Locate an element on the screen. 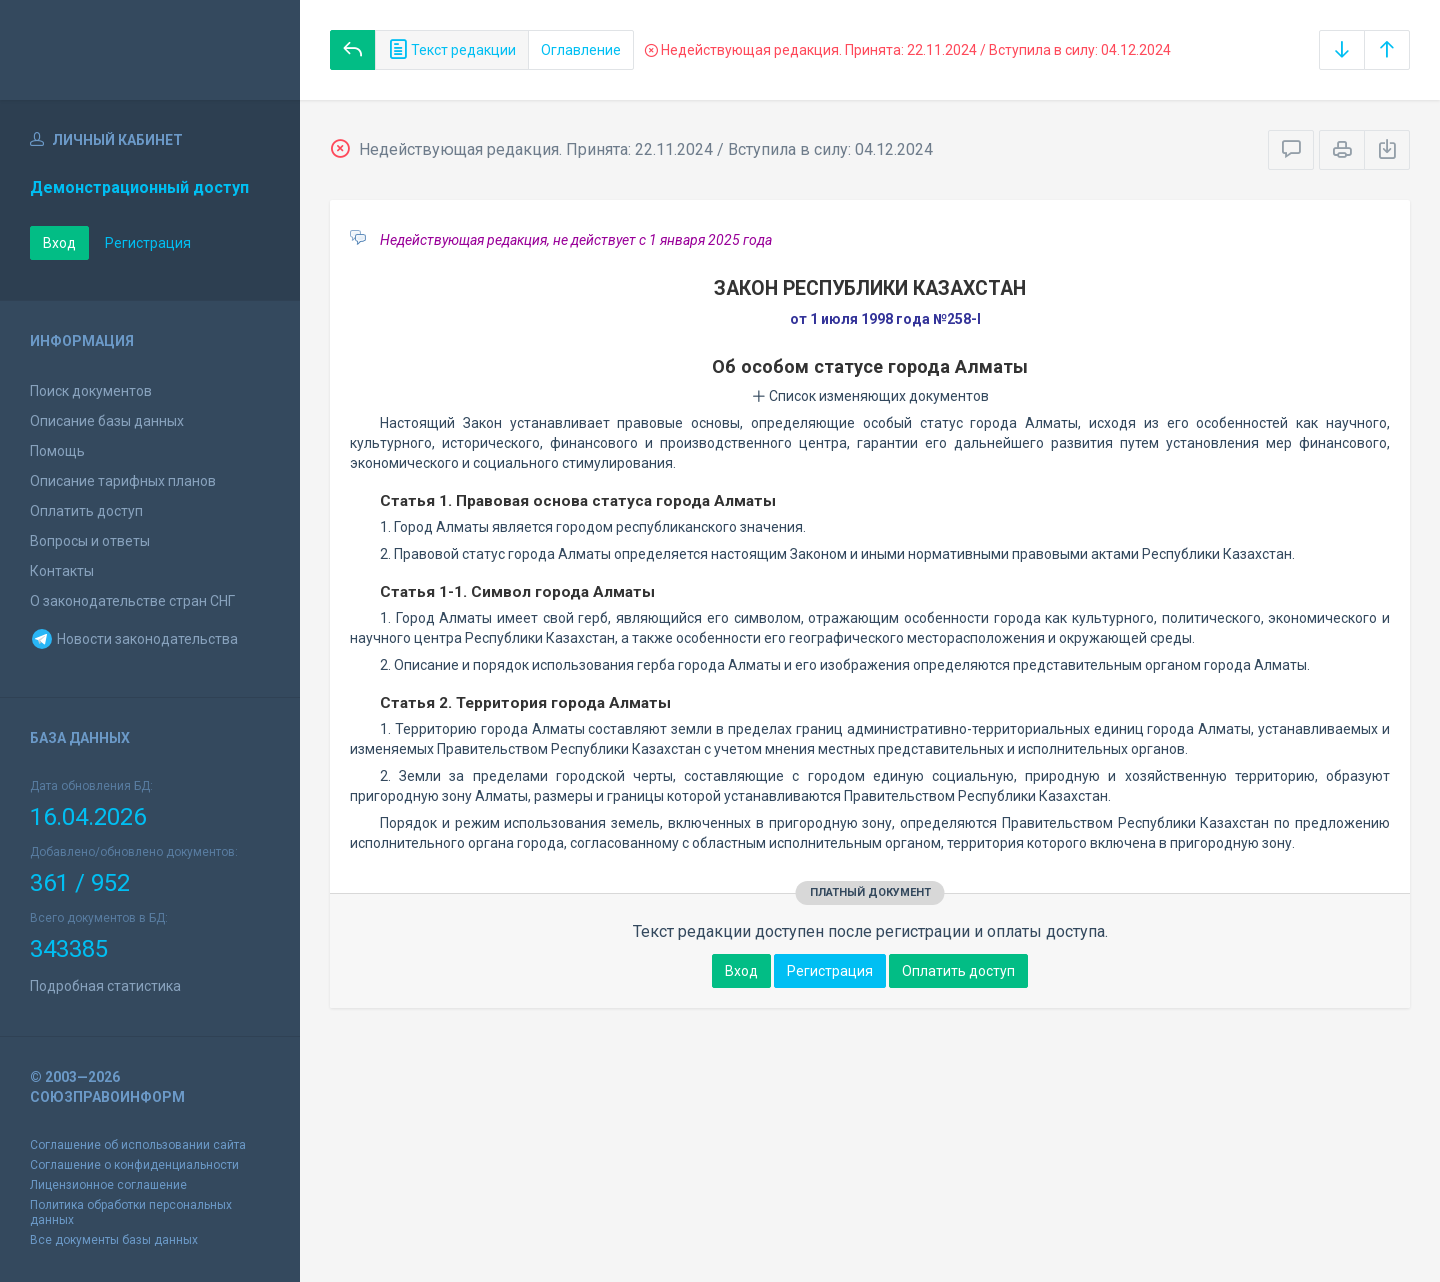 The height and width of the screenshot is (1282, 1440). Контакты is located at coordinates (62, 571).